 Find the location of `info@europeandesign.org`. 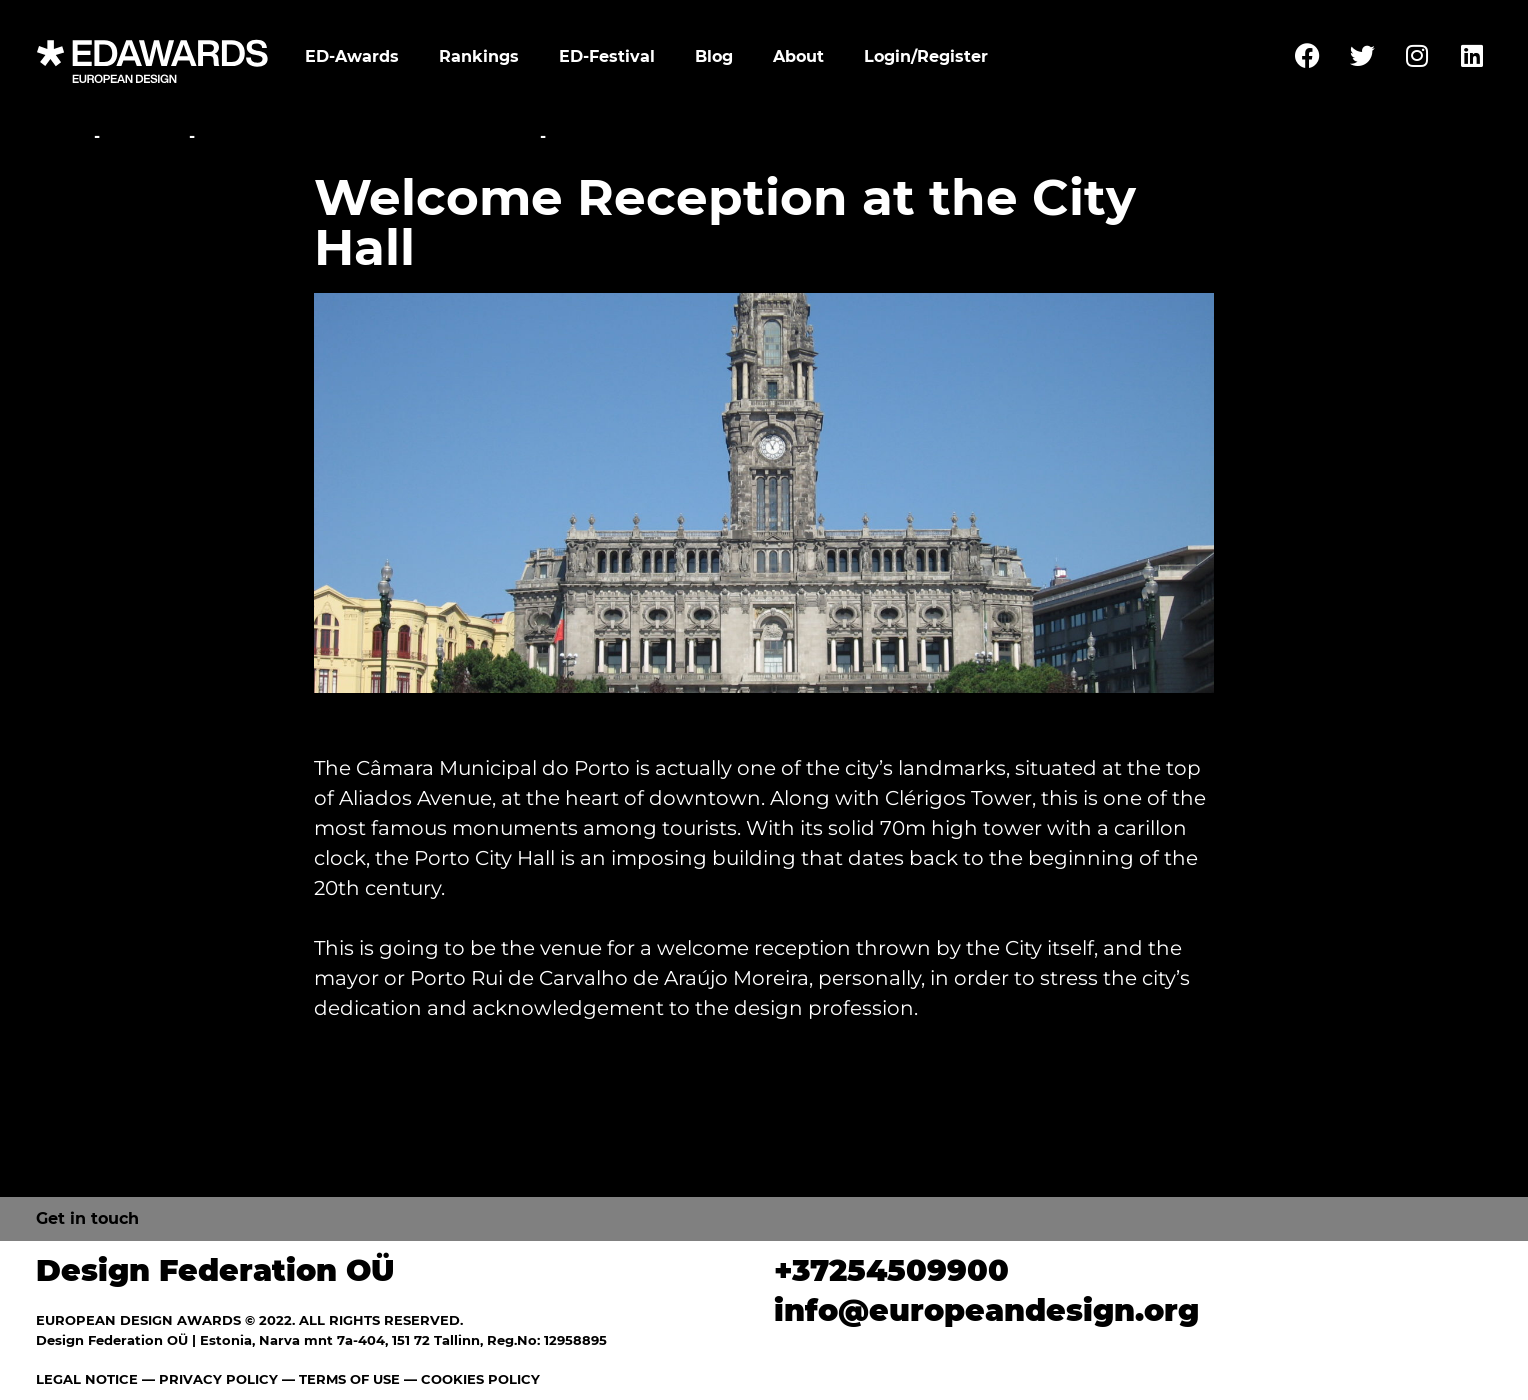

info@europeandesign.org is located at coordinates (986, 1310).